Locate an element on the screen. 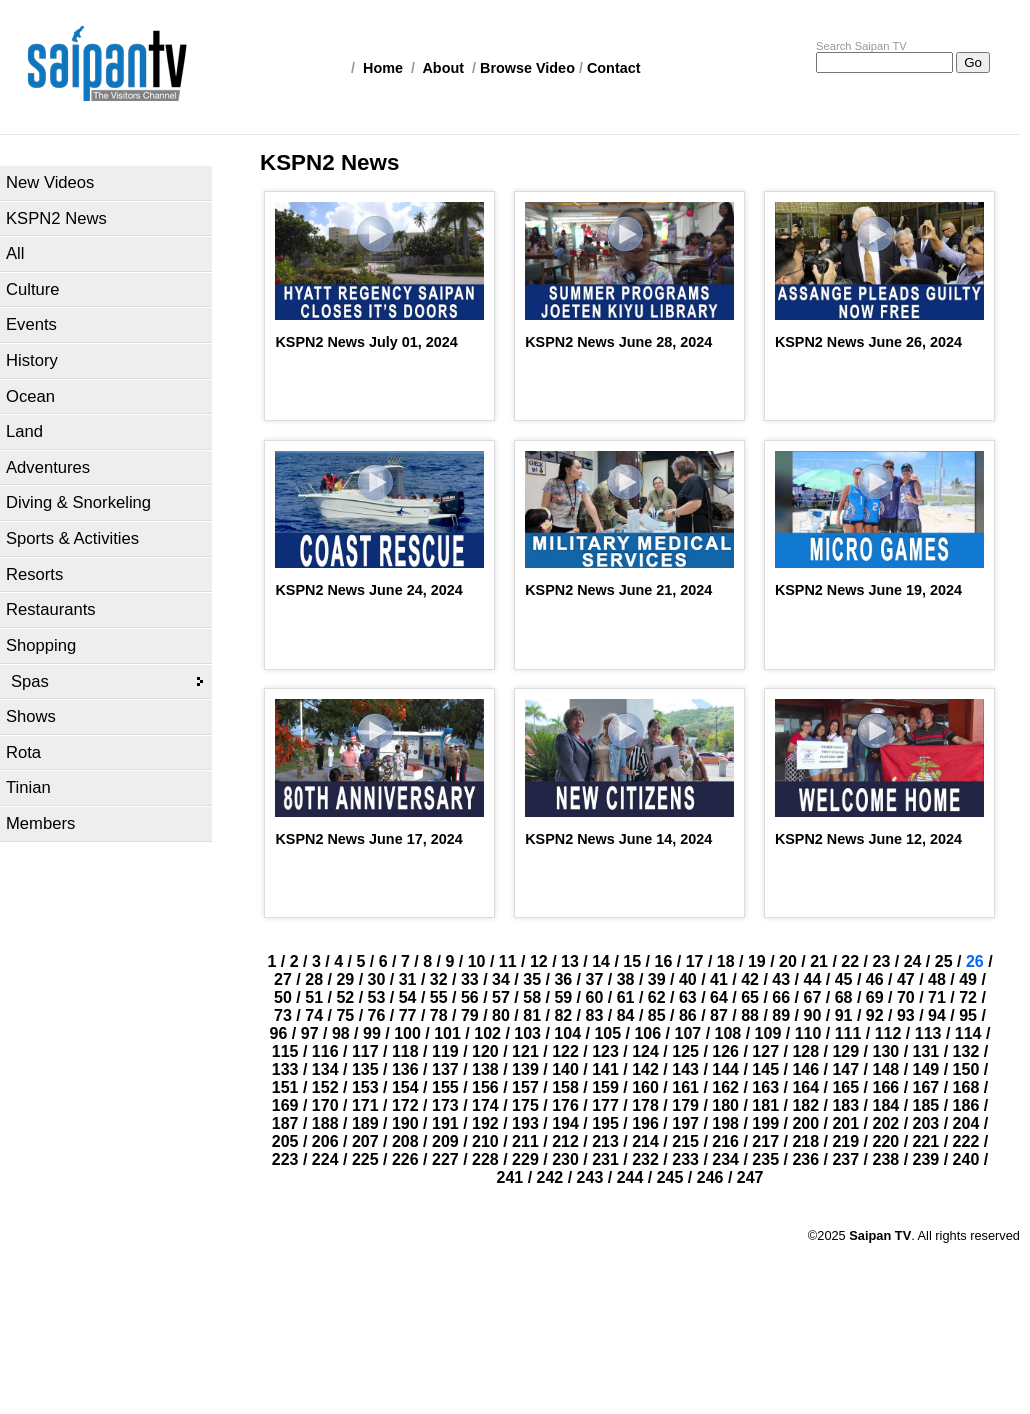 This screenshot has width=1030, height=1414. 147 is located at coordinates (845, 1069).